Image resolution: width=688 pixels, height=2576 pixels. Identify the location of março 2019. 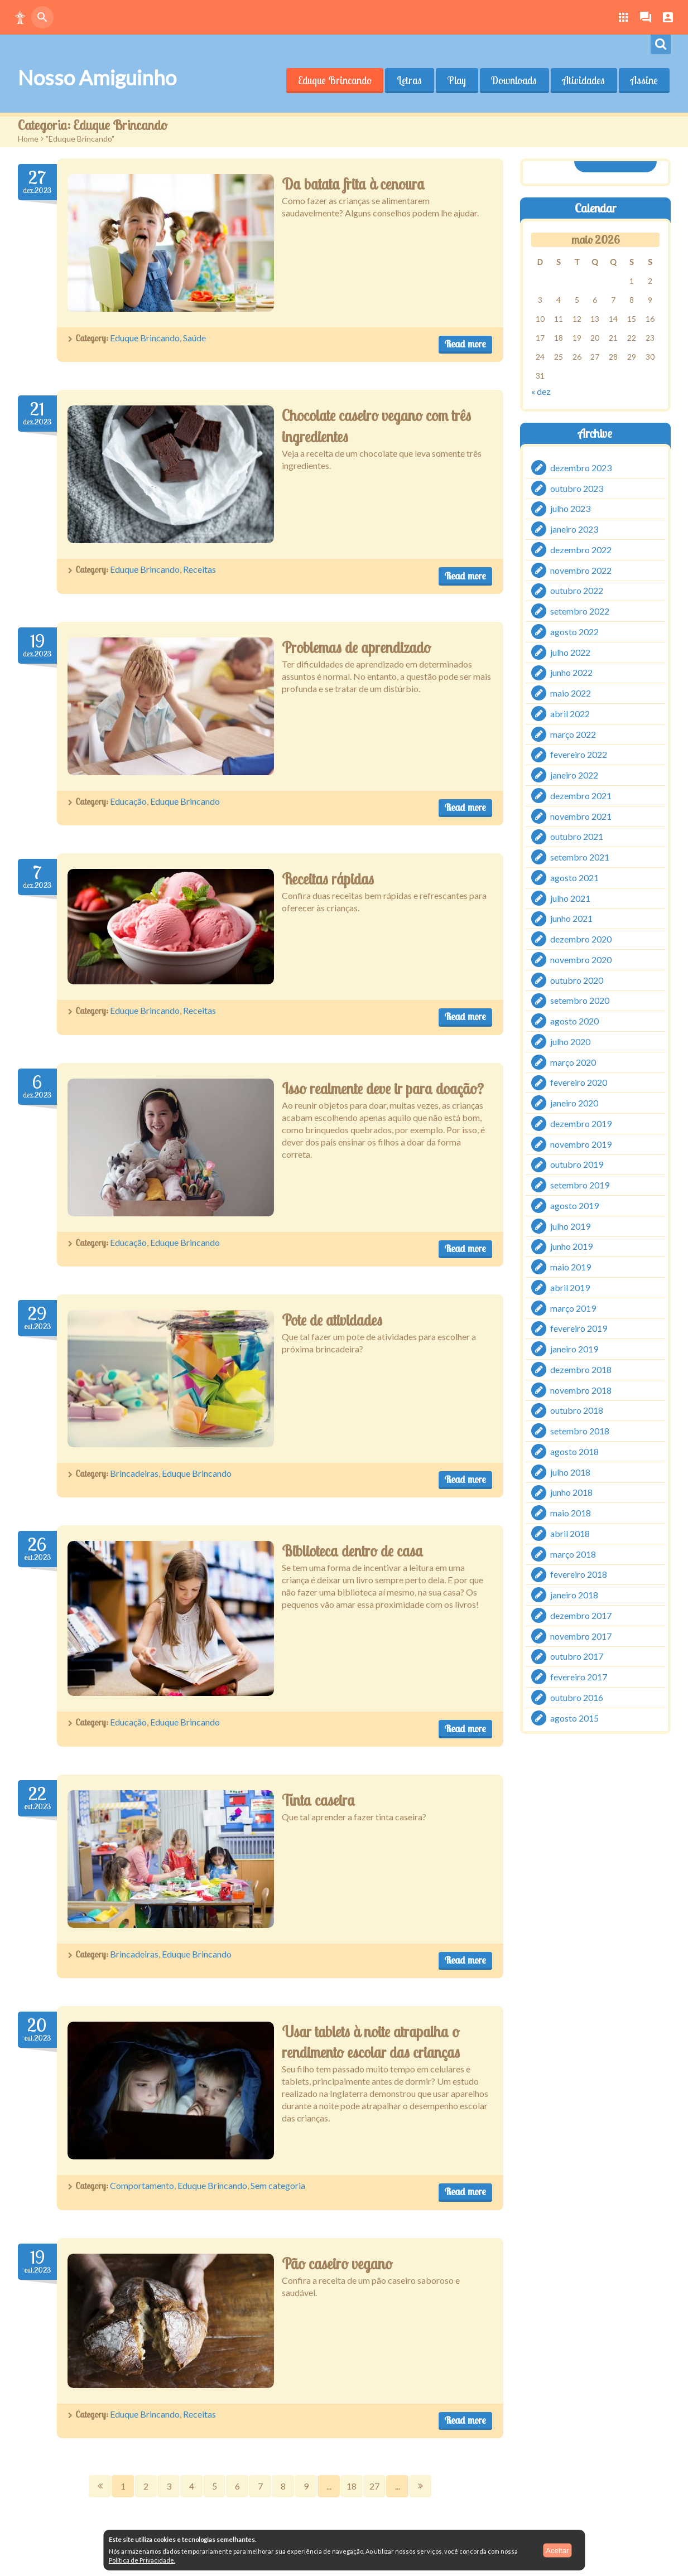
(573, 1307).